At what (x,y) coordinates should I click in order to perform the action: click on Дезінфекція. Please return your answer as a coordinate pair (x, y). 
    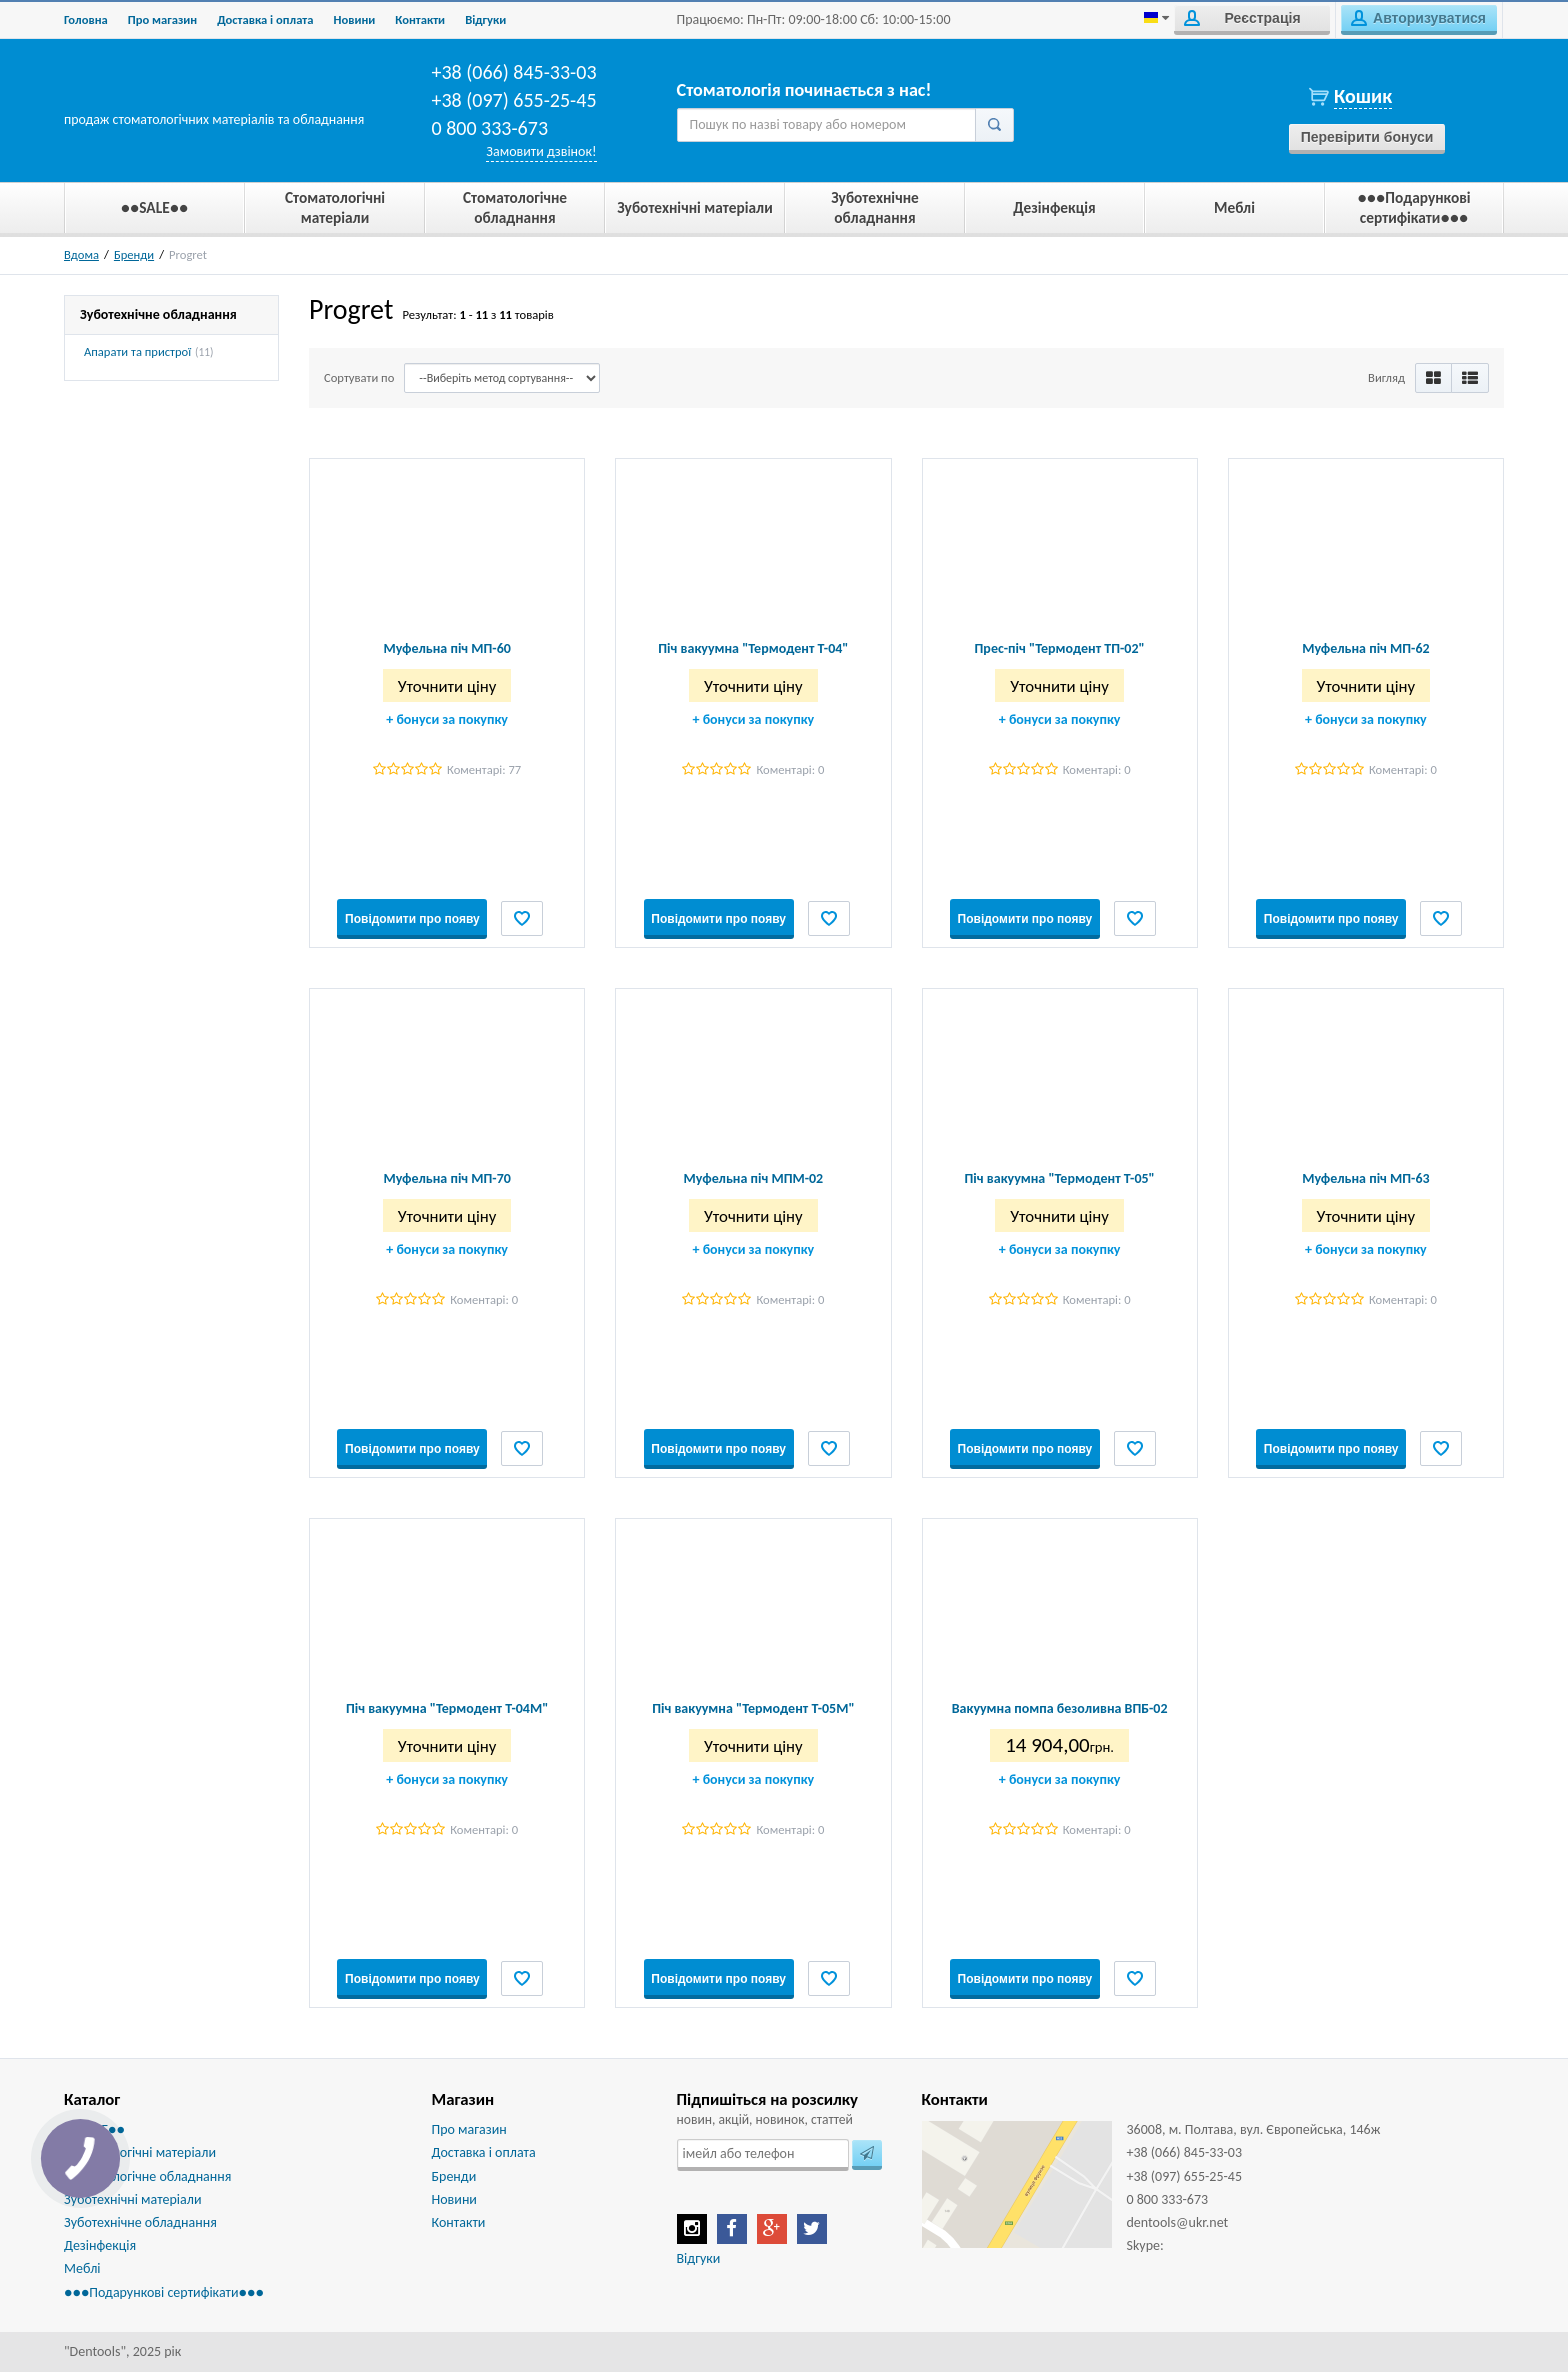
    Looking at the image, I should click on (100, 2245).